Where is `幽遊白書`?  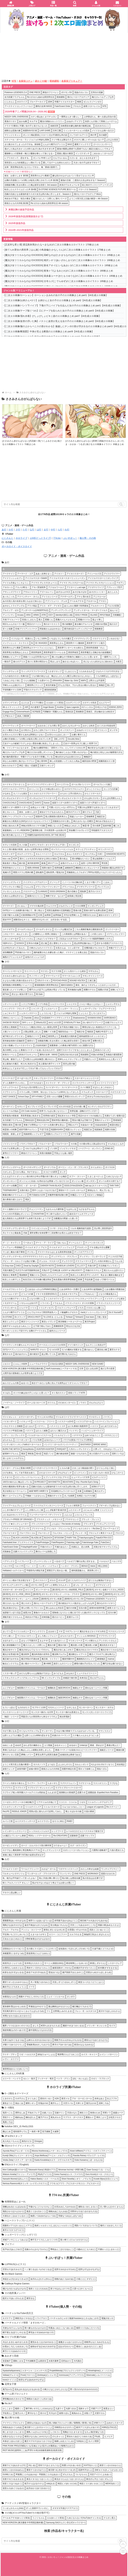
幽遊白書 is located at coordinates (120, 1750).